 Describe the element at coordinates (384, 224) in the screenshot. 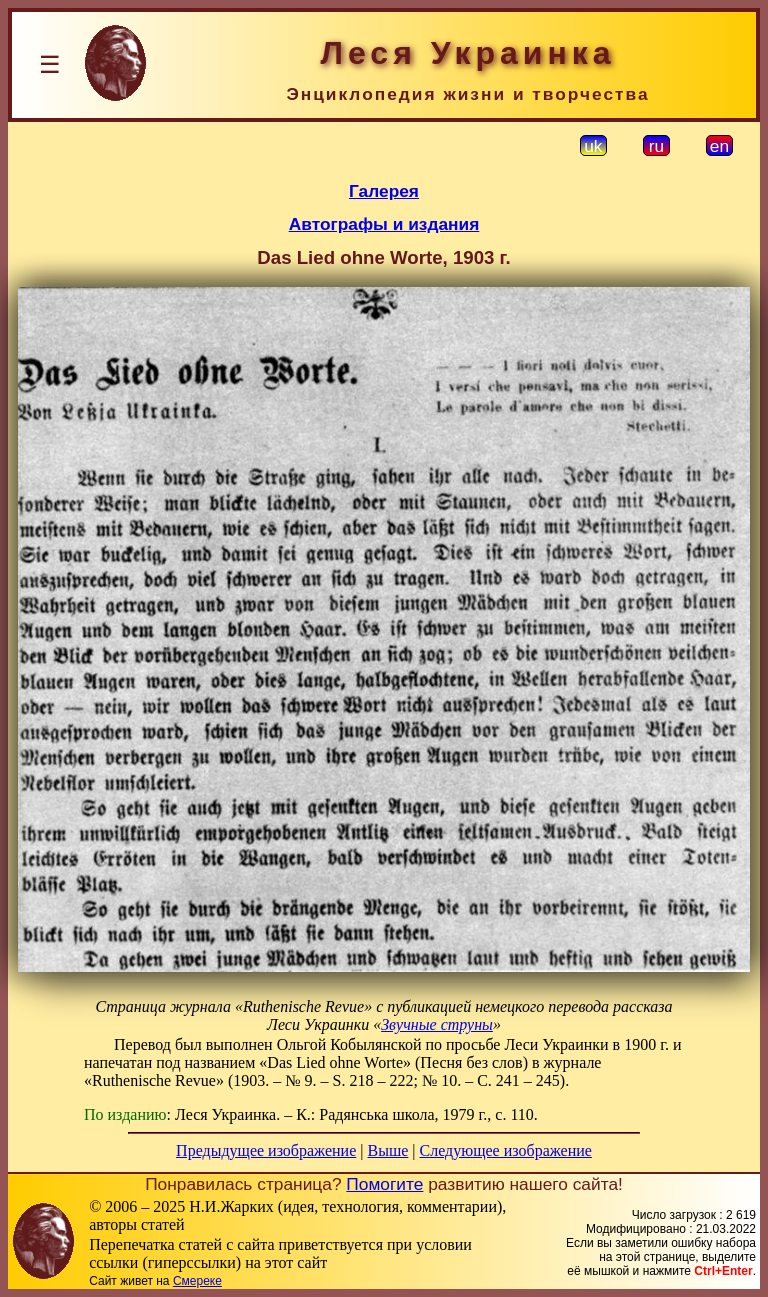

I see `Автографы и издания` at that location.